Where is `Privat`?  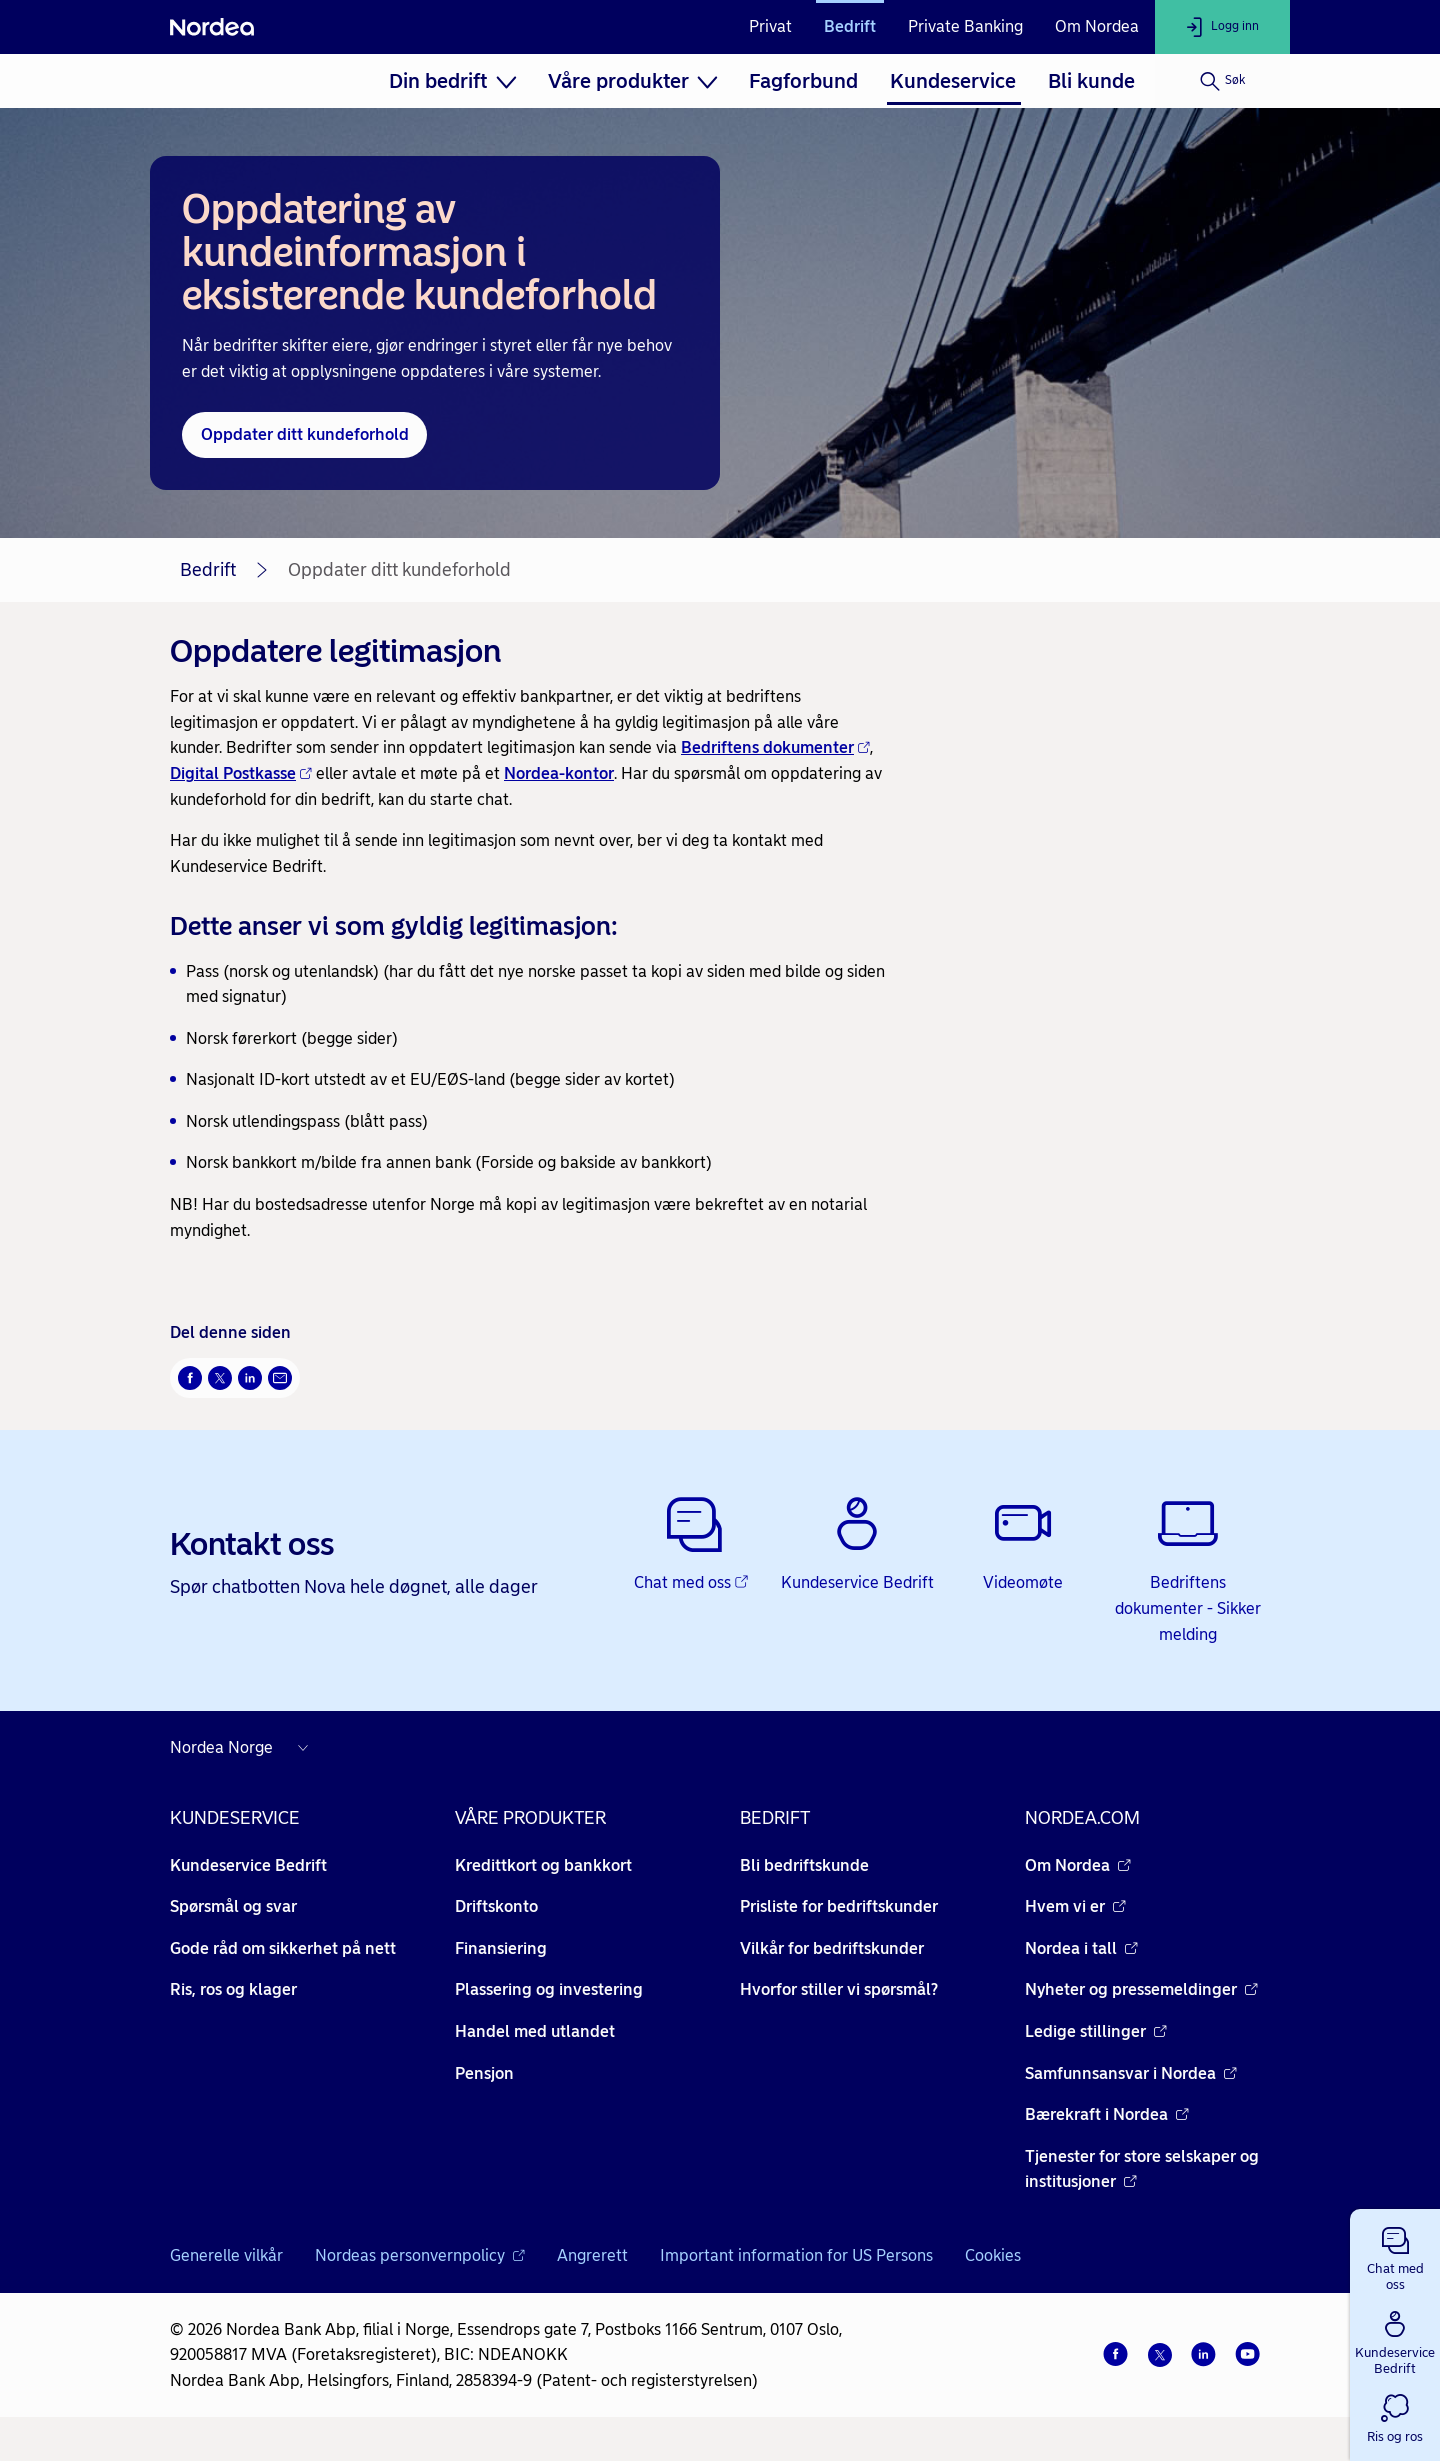 Privat is located at coordinates (770, 26).